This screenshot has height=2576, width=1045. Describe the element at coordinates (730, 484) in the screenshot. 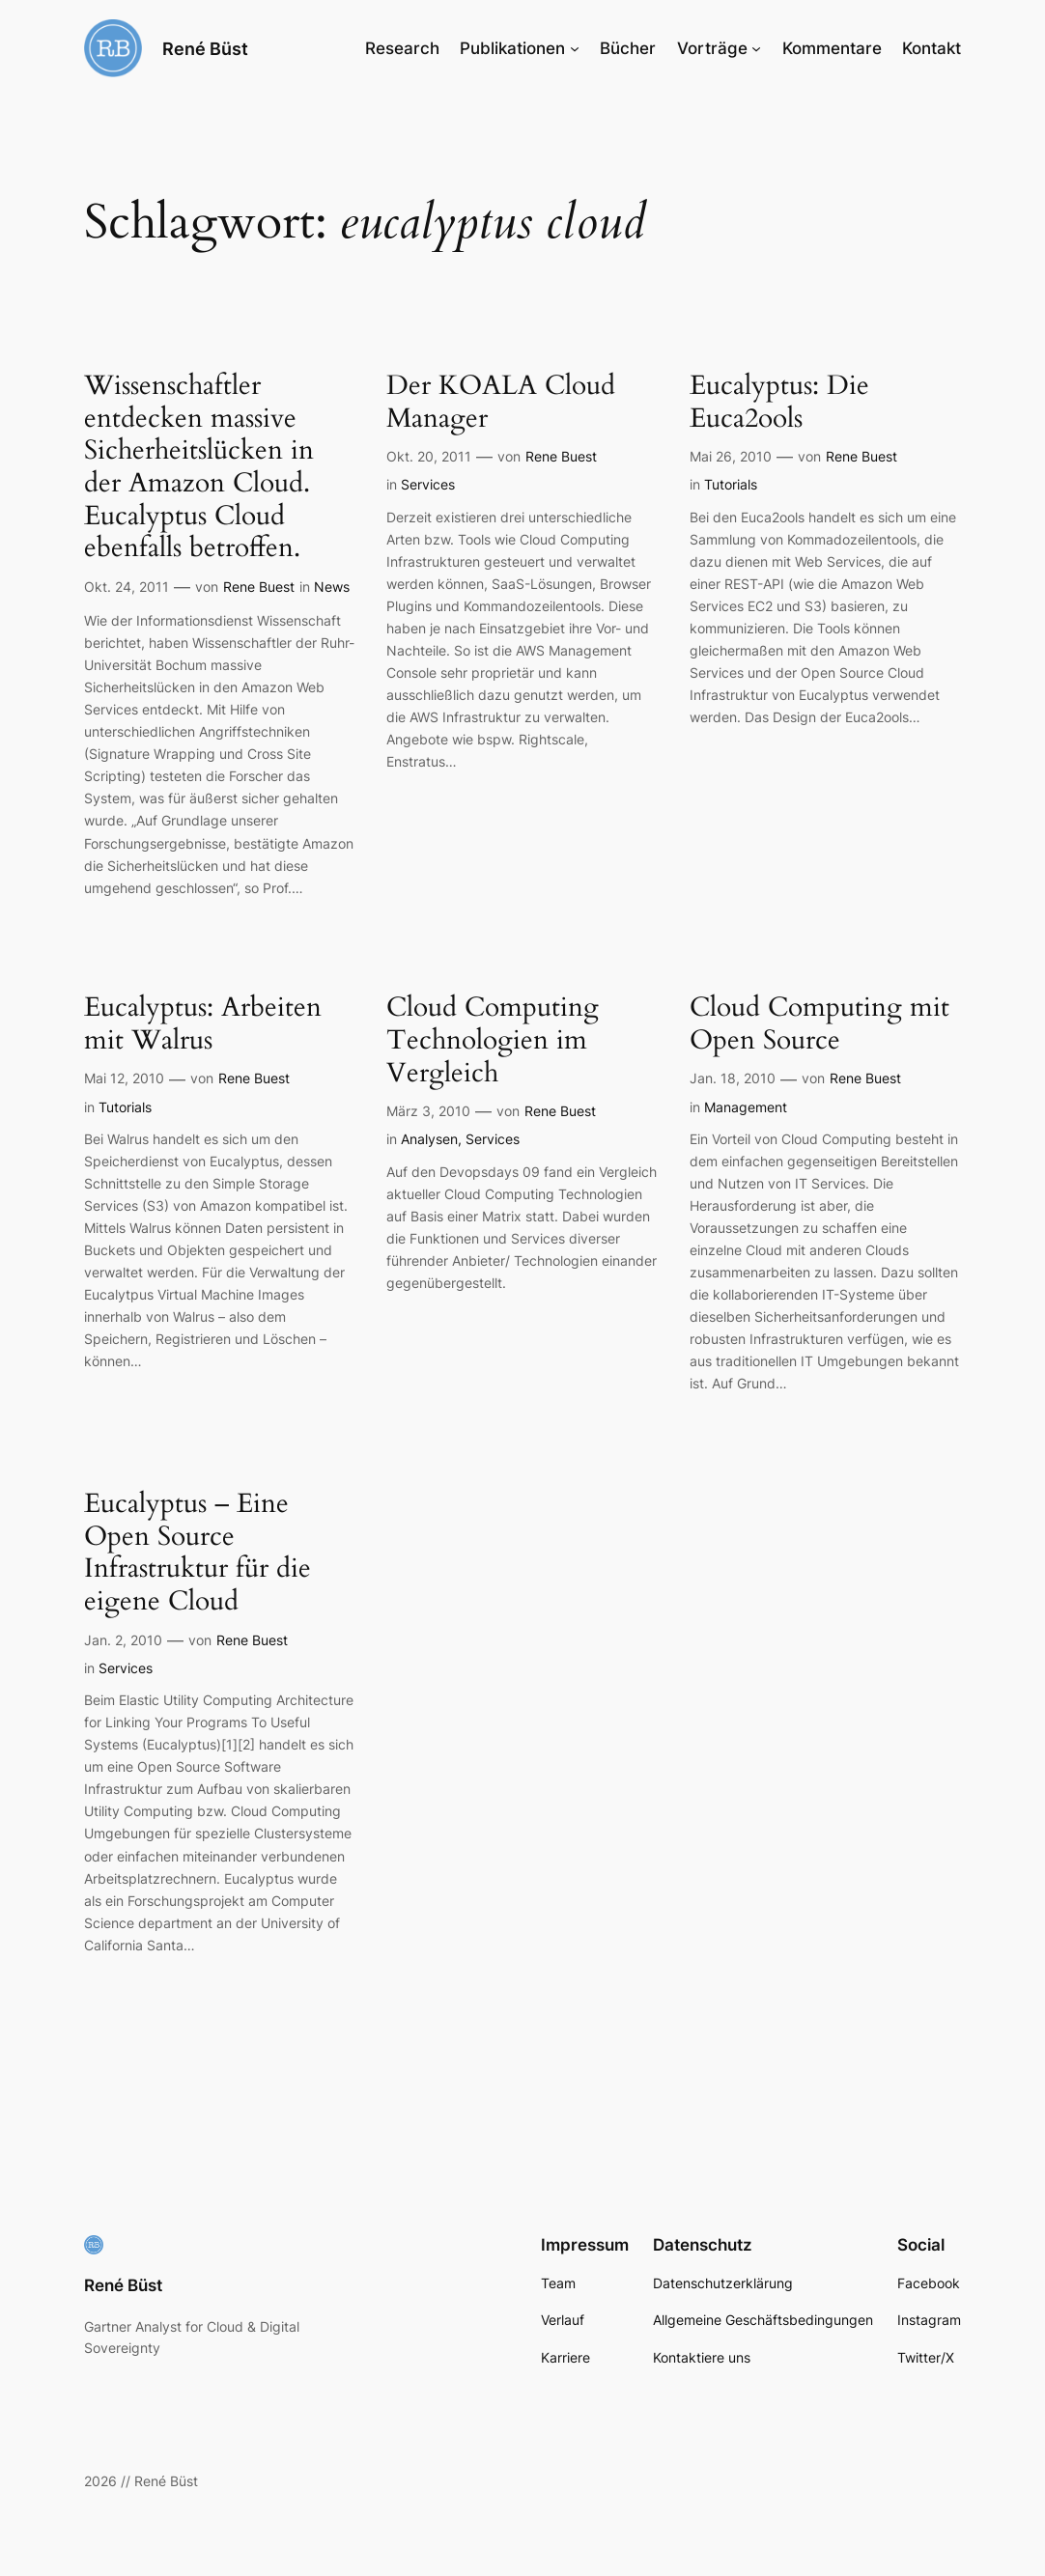

I see `Tutorials` at that location.